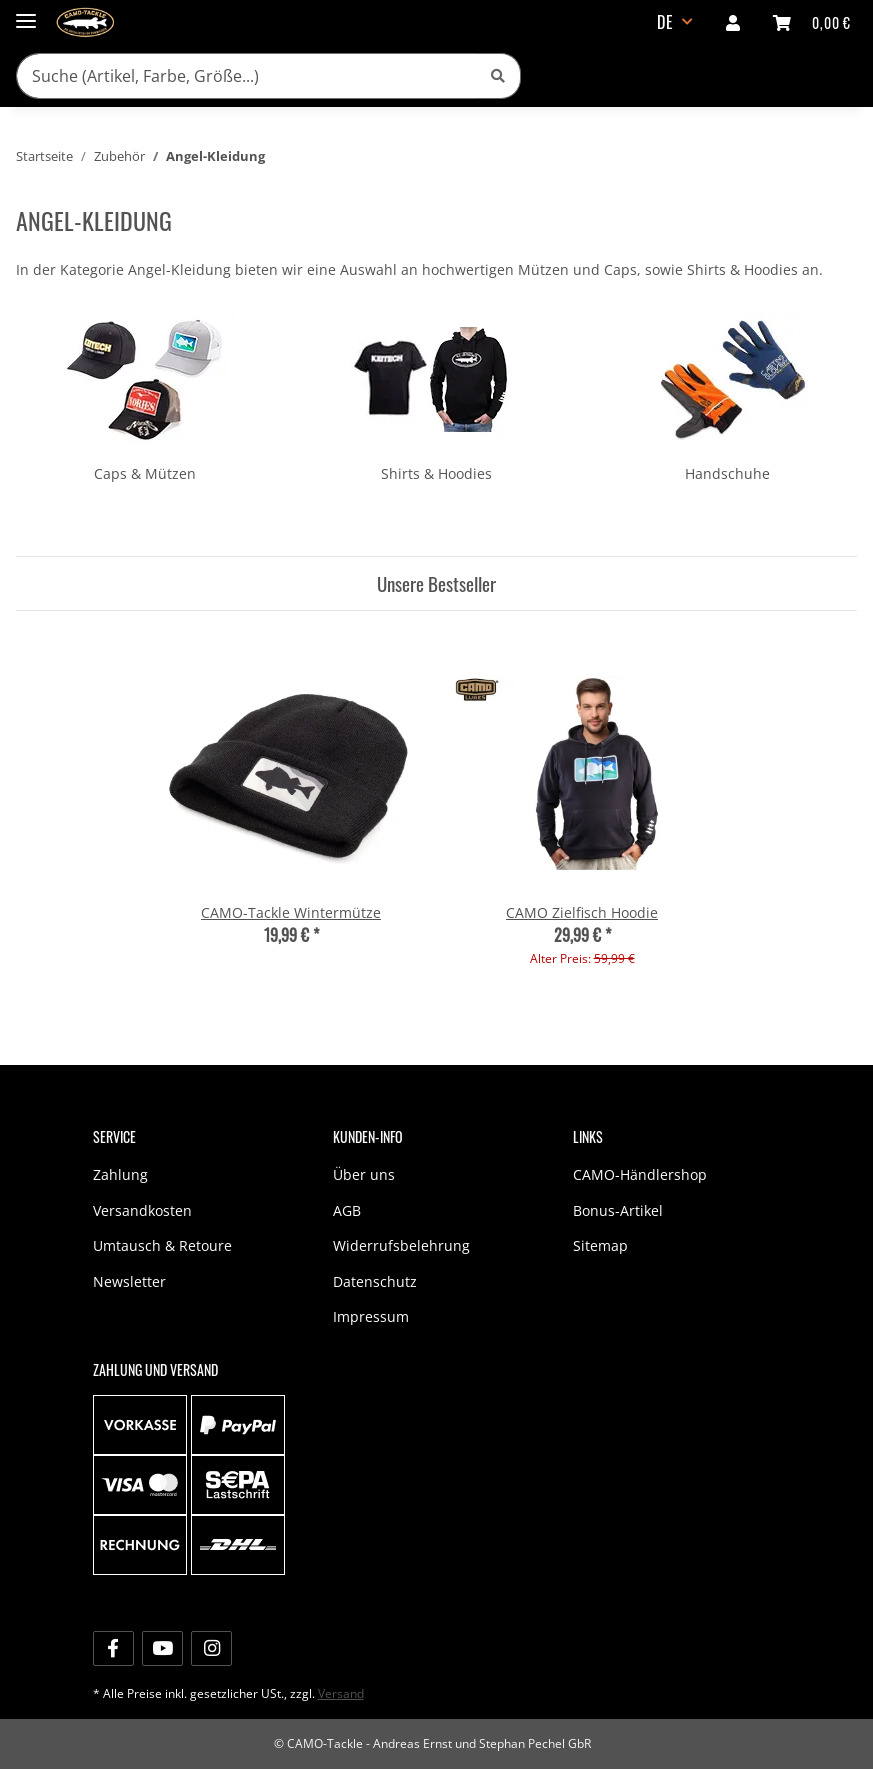  I want to click on [Toggle navigation], so click(26, 12).